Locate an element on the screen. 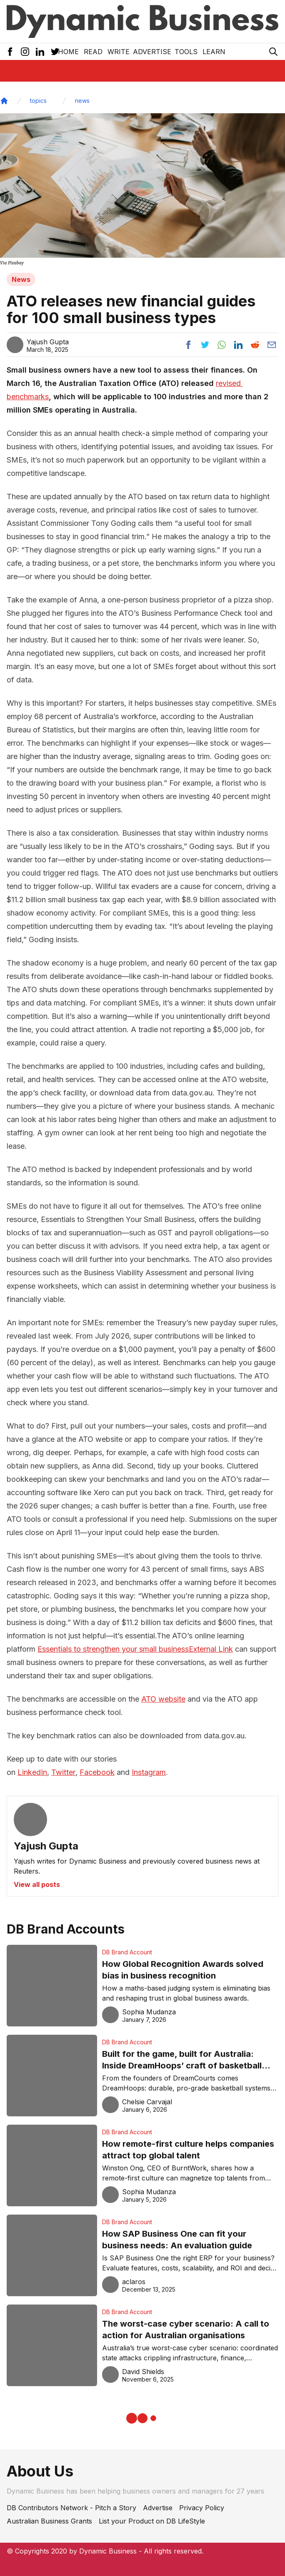  Australian Business Grants is located at coordinates (49, 2521).